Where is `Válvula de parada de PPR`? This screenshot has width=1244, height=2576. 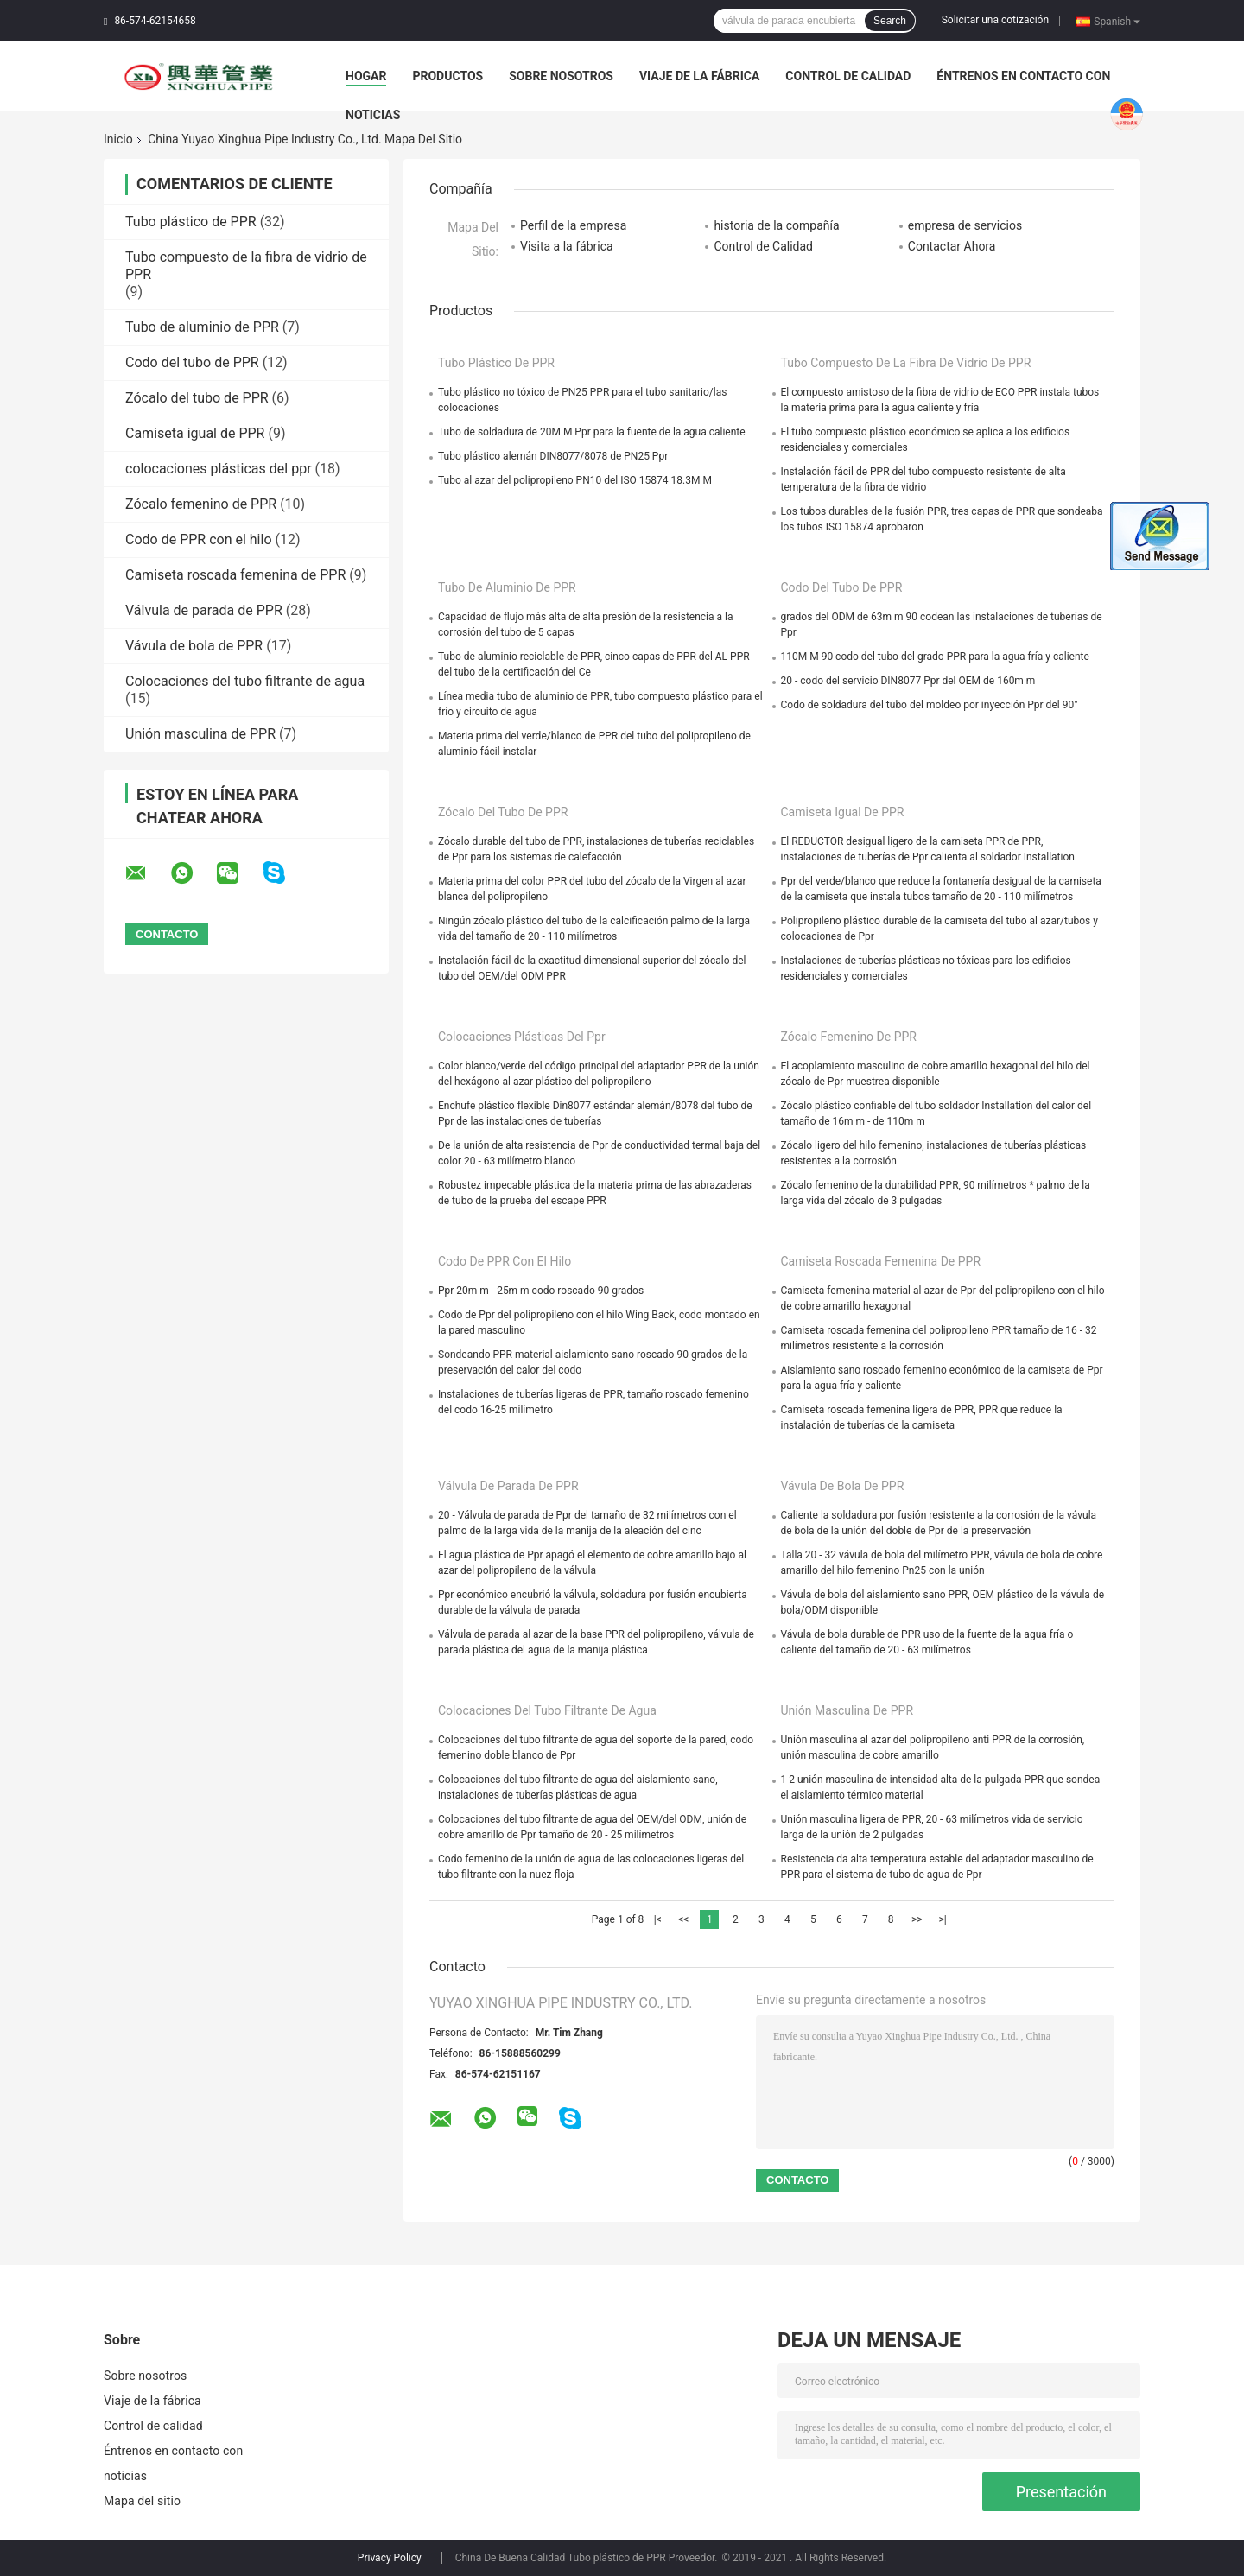
Válvula de parada de PPR is located at coordinates (203, 610).